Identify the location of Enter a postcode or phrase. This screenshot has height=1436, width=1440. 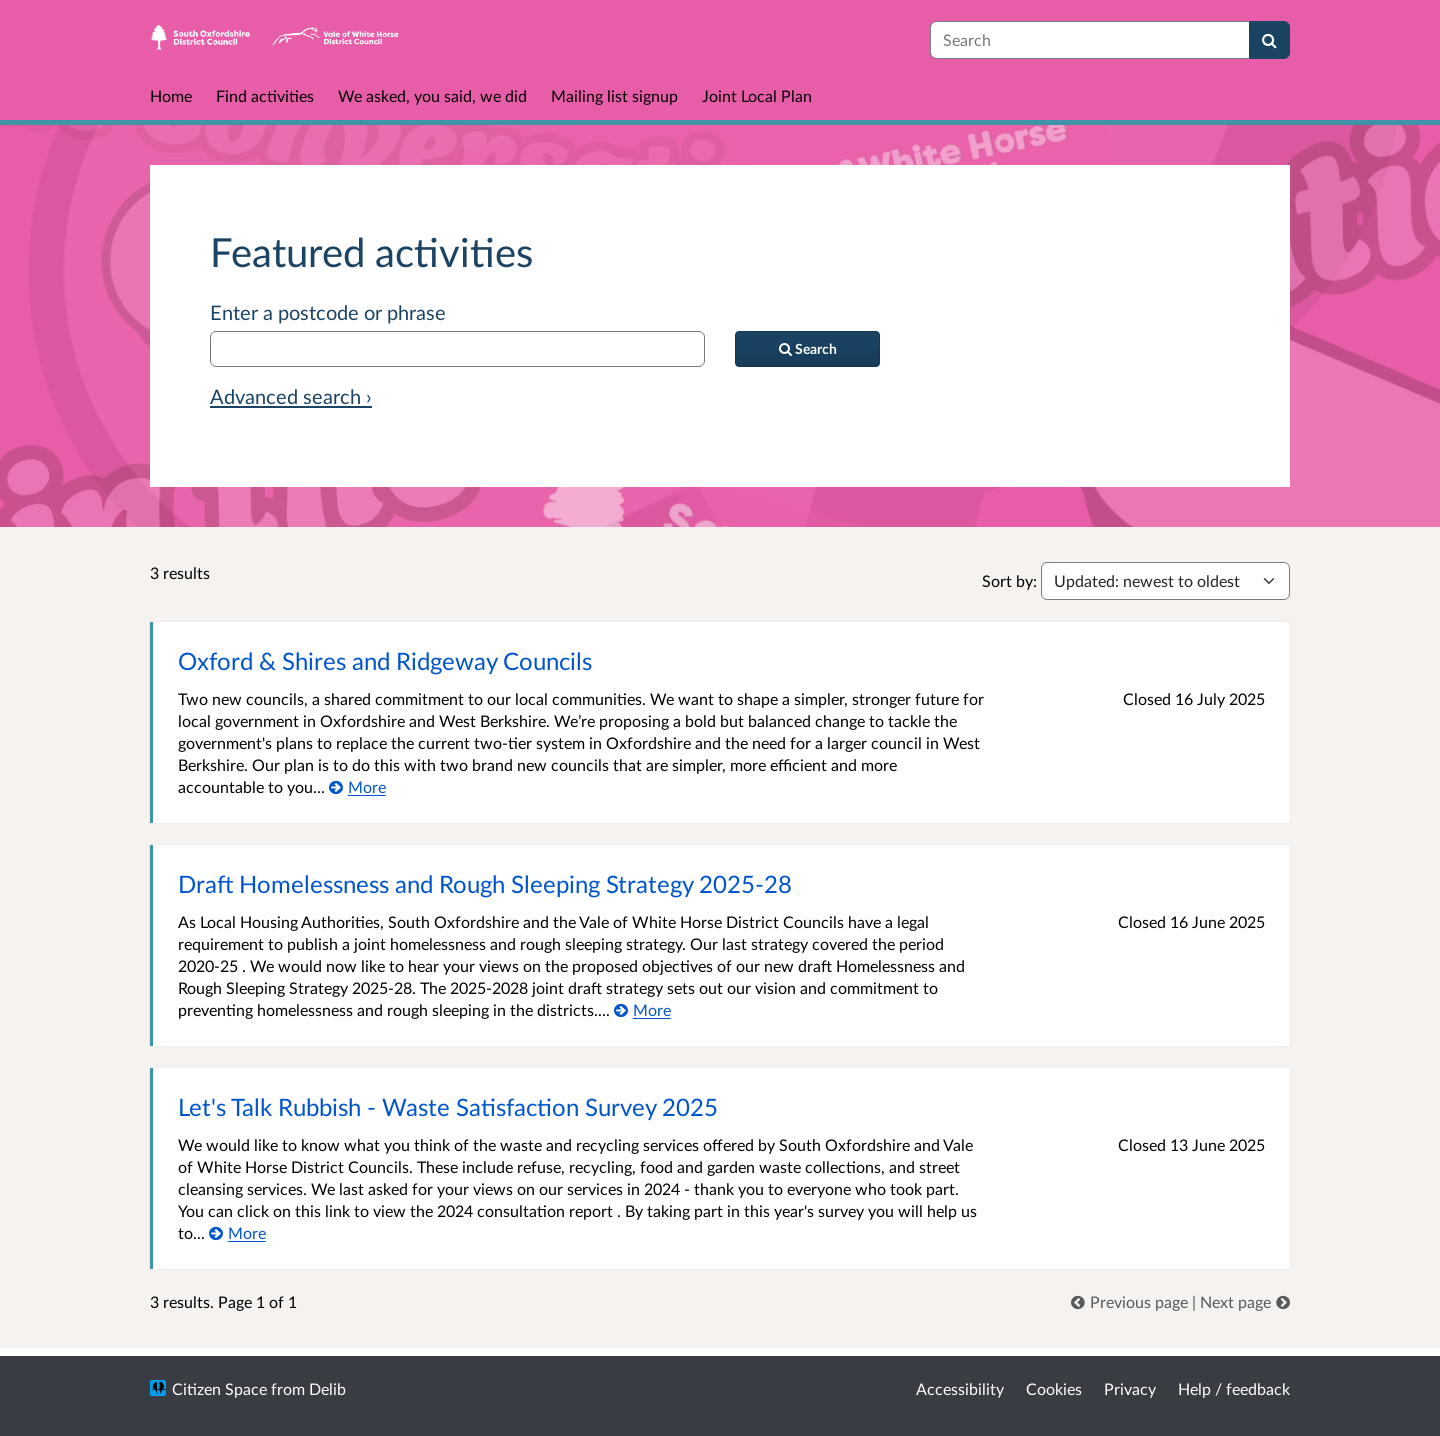
(328, 312).